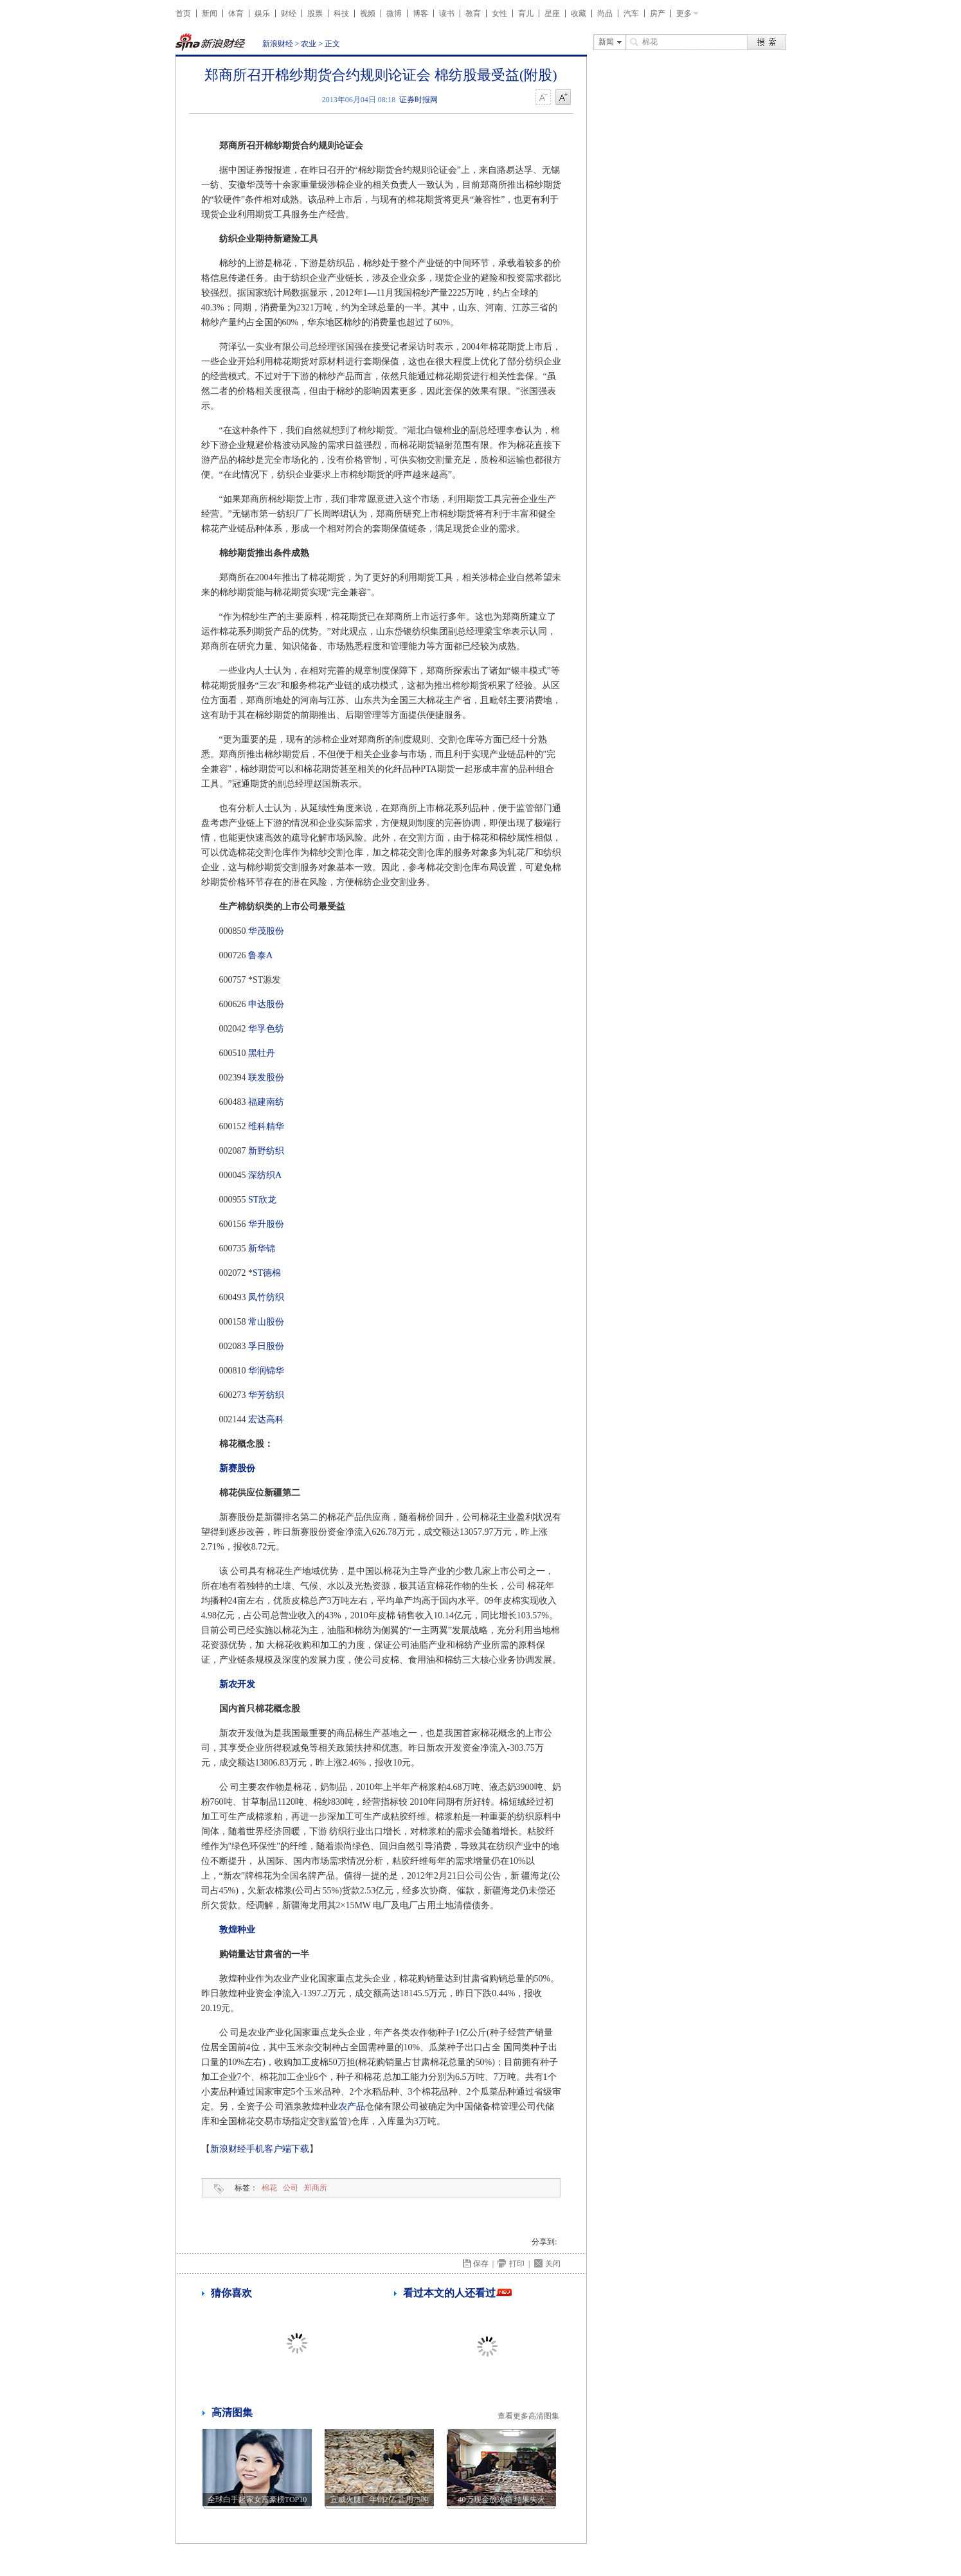 This screenshot has height=2576, width=961. I want to click on 华升股份, so click(266, 1224).